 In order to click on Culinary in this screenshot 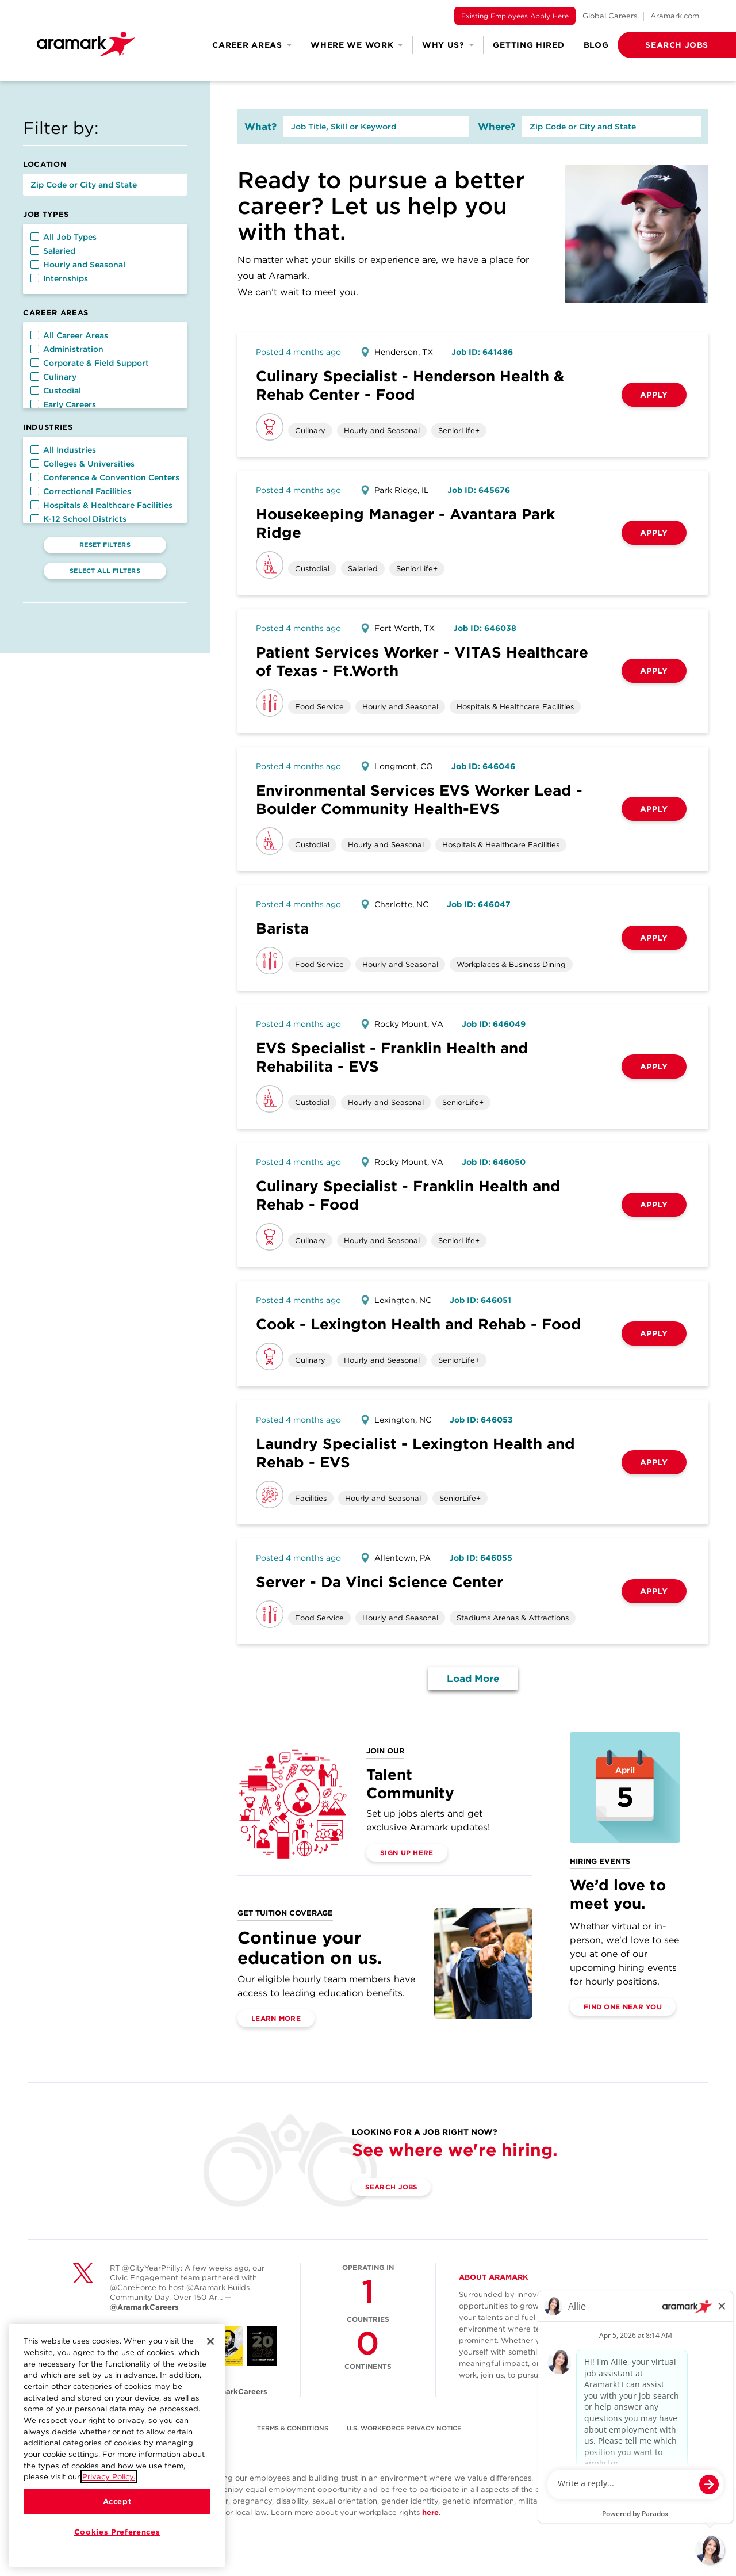, I will do `click(53, 376)`.